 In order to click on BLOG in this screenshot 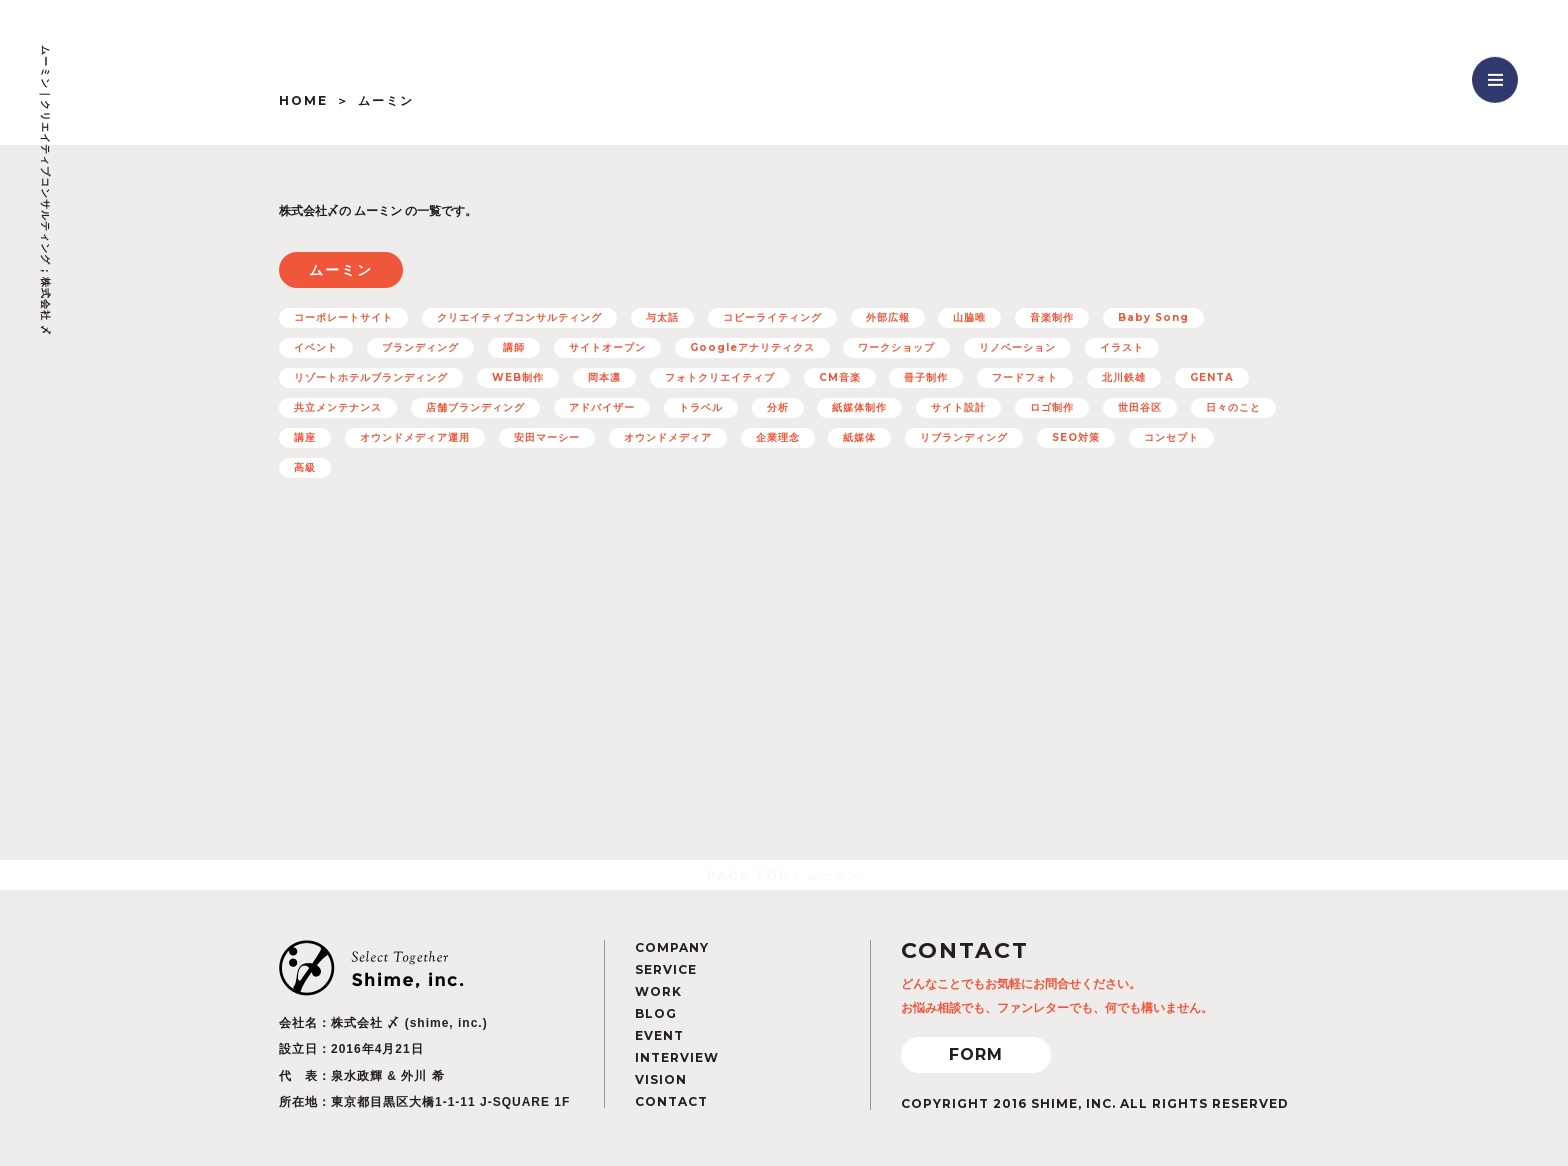, I will do `click(656, 1013)`.